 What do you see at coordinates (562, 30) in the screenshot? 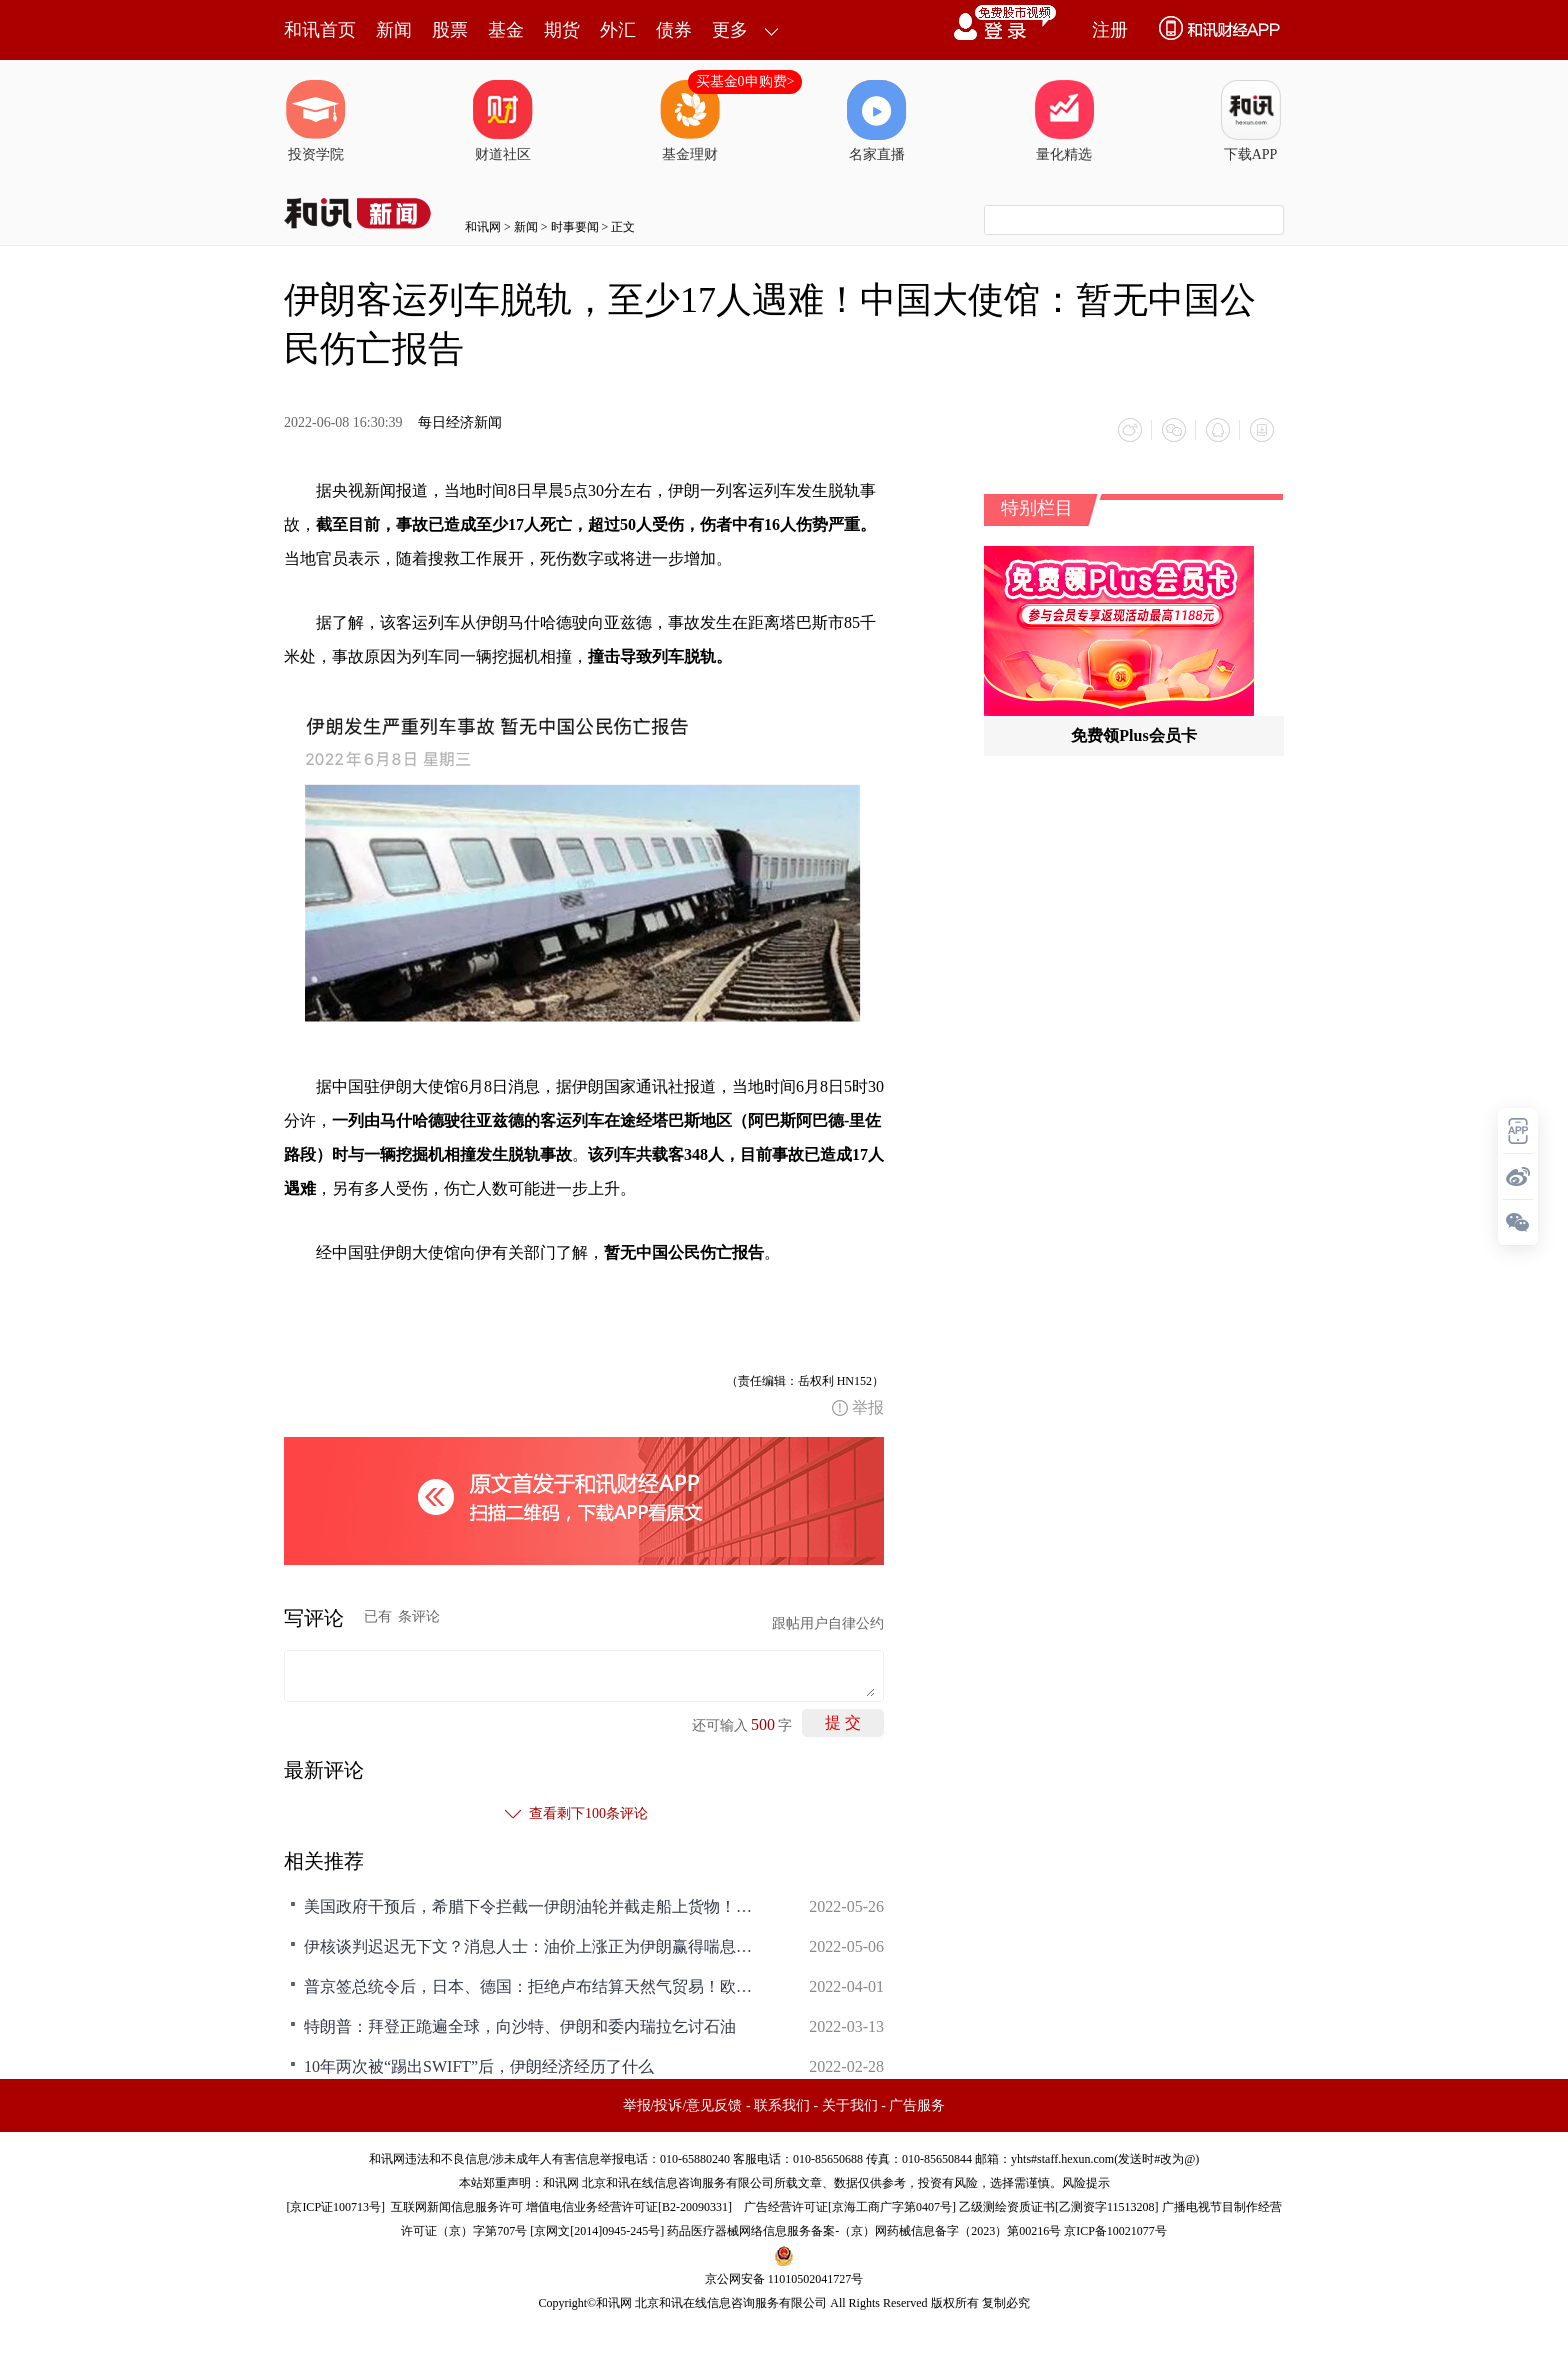
I see `期货` at bounding box center [562, 30].